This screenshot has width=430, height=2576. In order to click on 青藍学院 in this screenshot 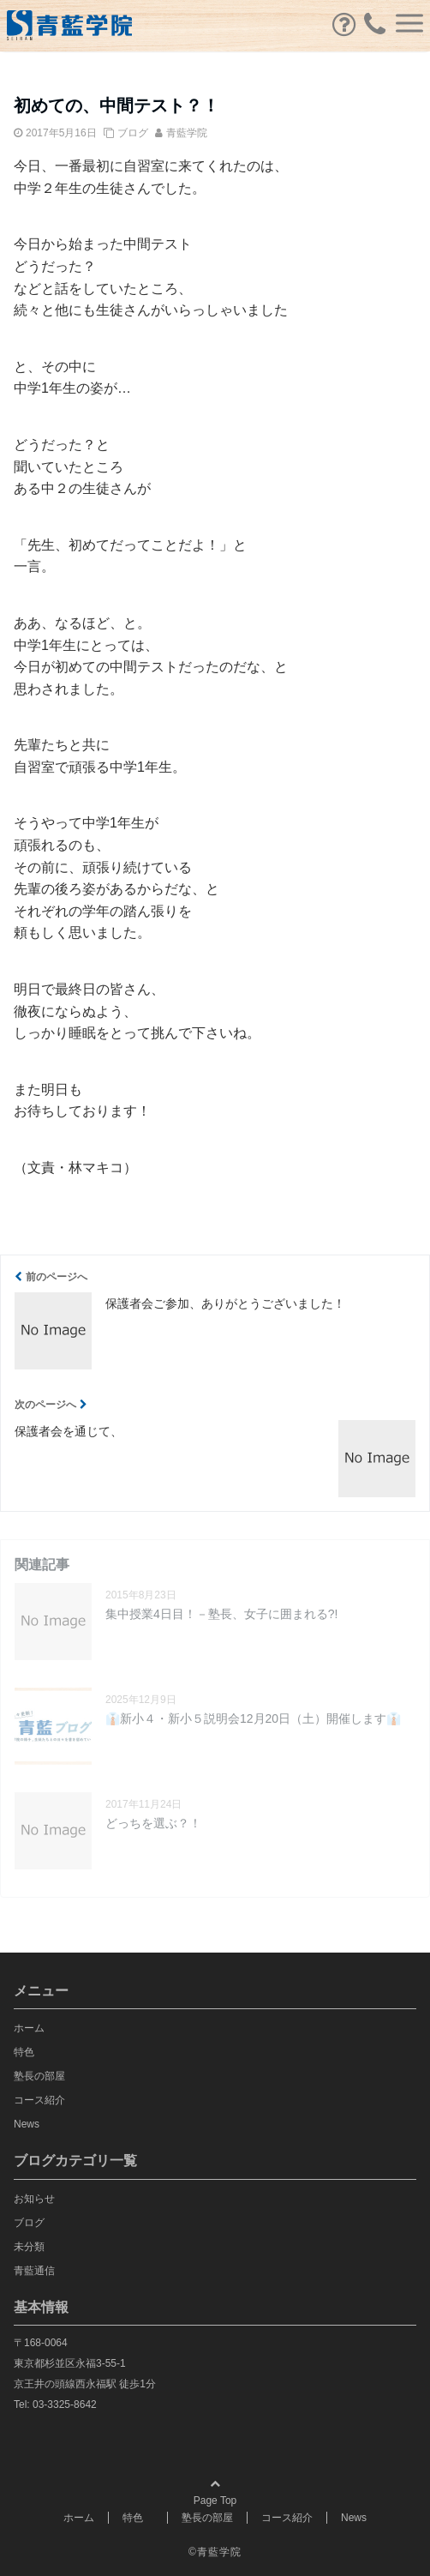, I will do `click(186, 133)`.